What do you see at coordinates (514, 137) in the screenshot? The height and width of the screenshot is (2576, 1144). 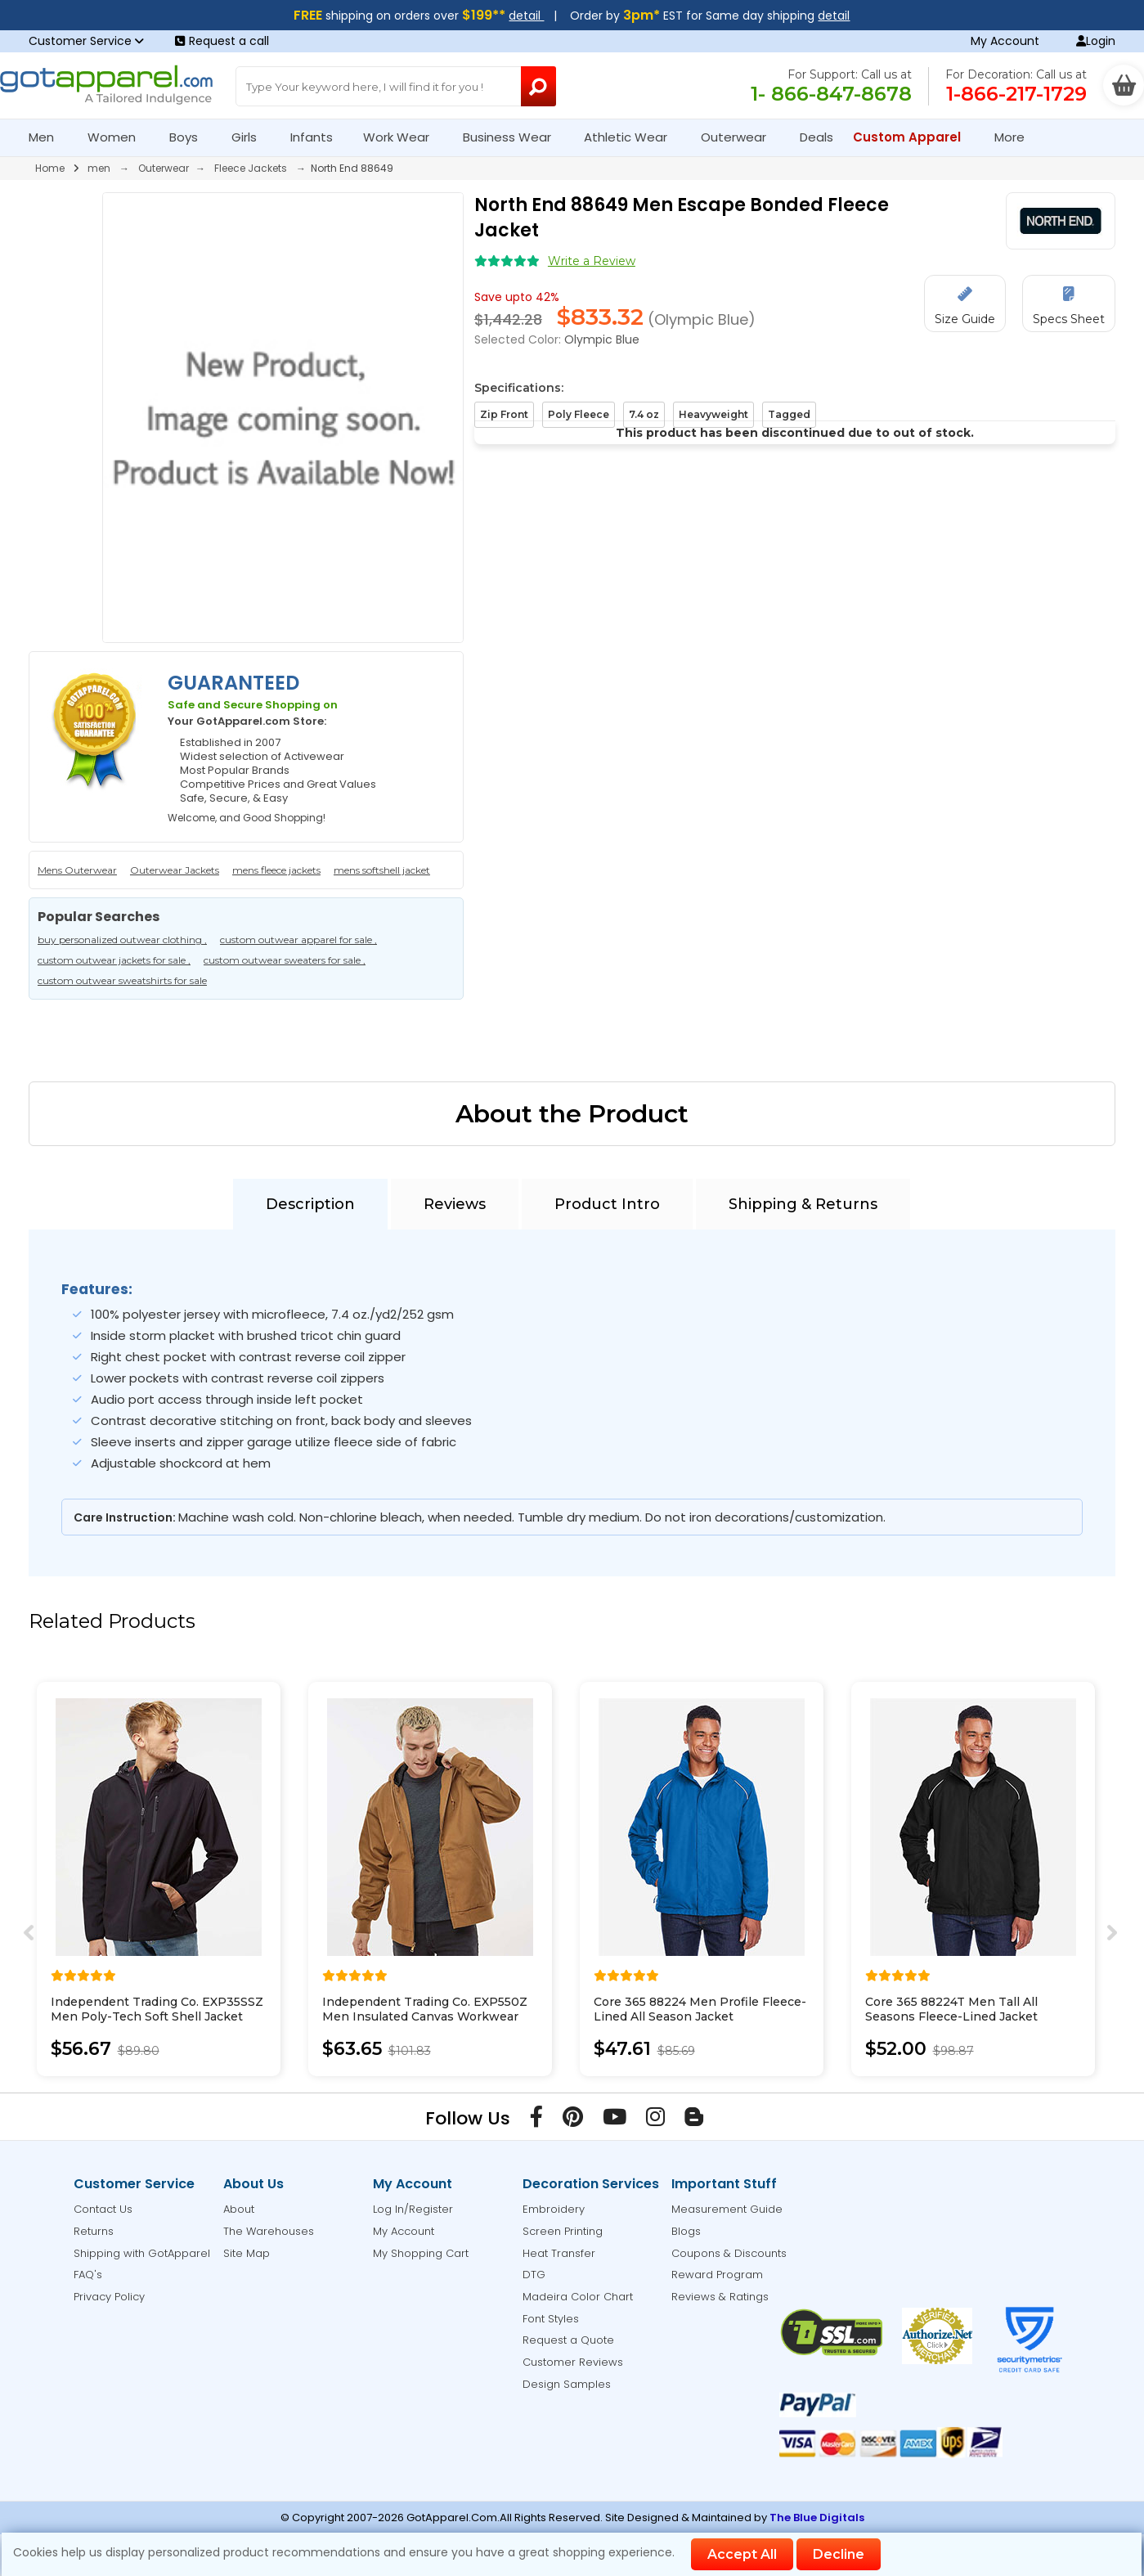 I see `Business Wear` at bounding box center [514, 137].